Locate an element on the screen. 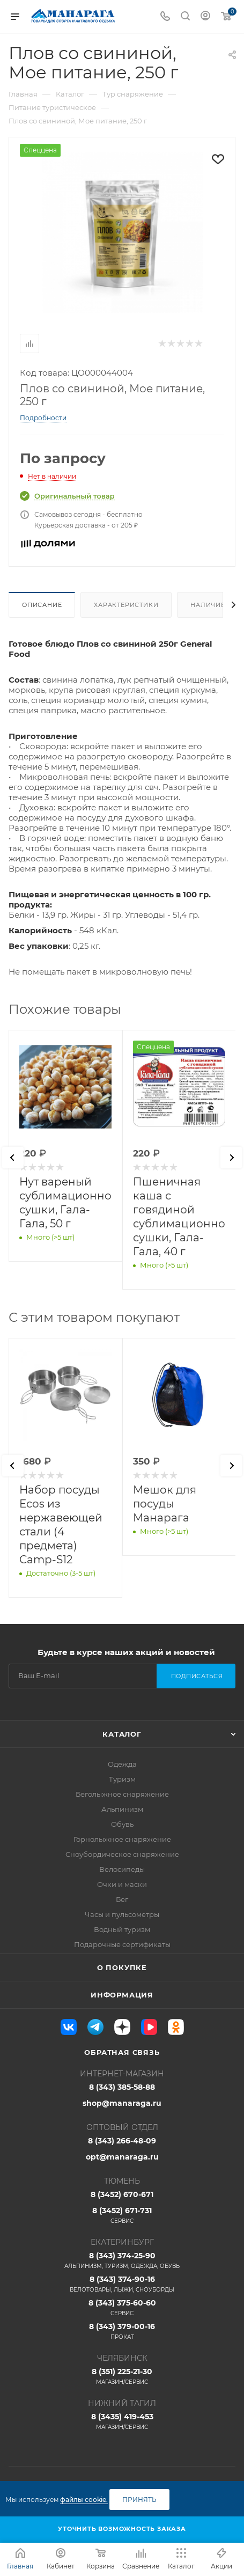 This screenshot has width=244, height=2576. Обувь is located at coordinates (122, 1824).